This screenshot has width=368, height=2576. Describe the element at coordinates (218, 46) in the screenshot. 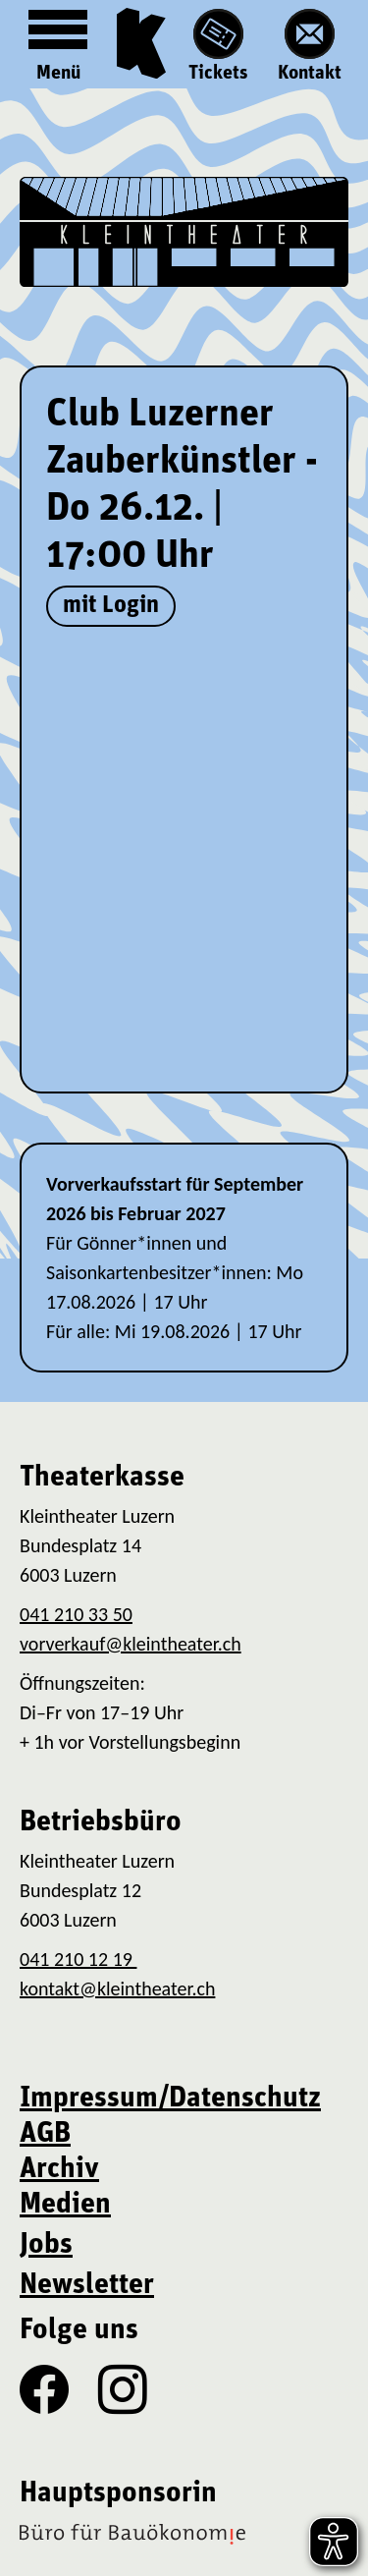

I see `Tickets` at that location.